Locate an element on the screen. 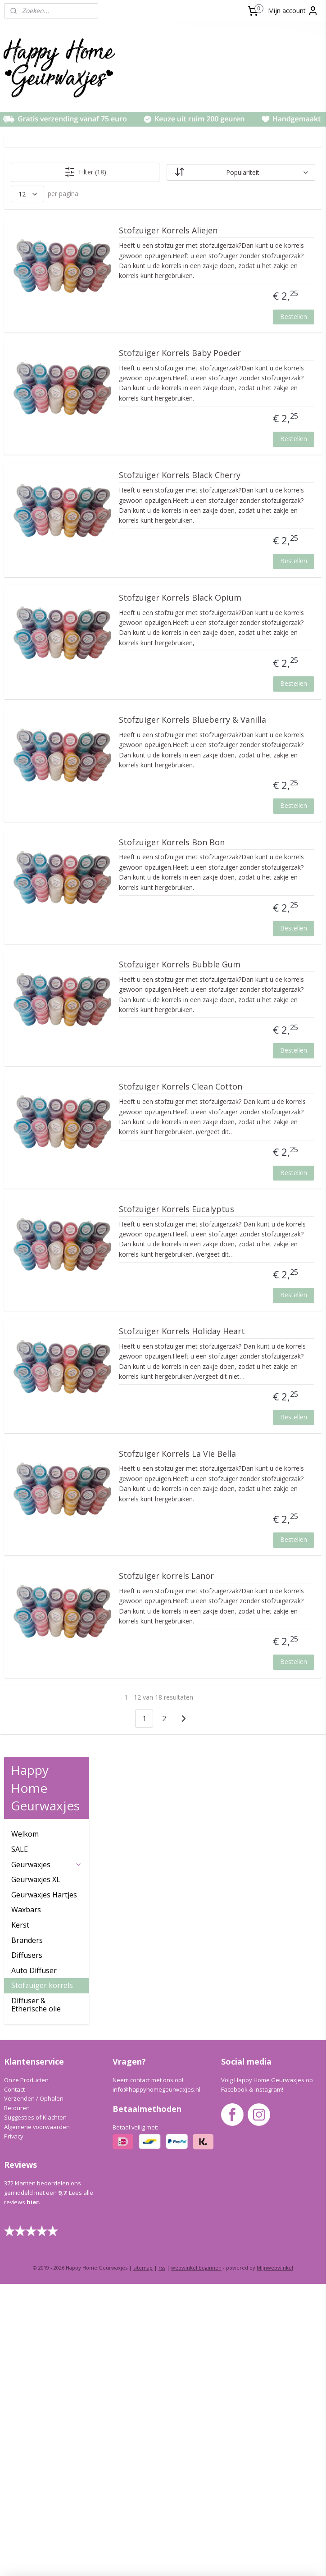 This screenshot has width=326, height=2576. Stofzuiger Korrels Aliejen is located at coordinates (261, 231).